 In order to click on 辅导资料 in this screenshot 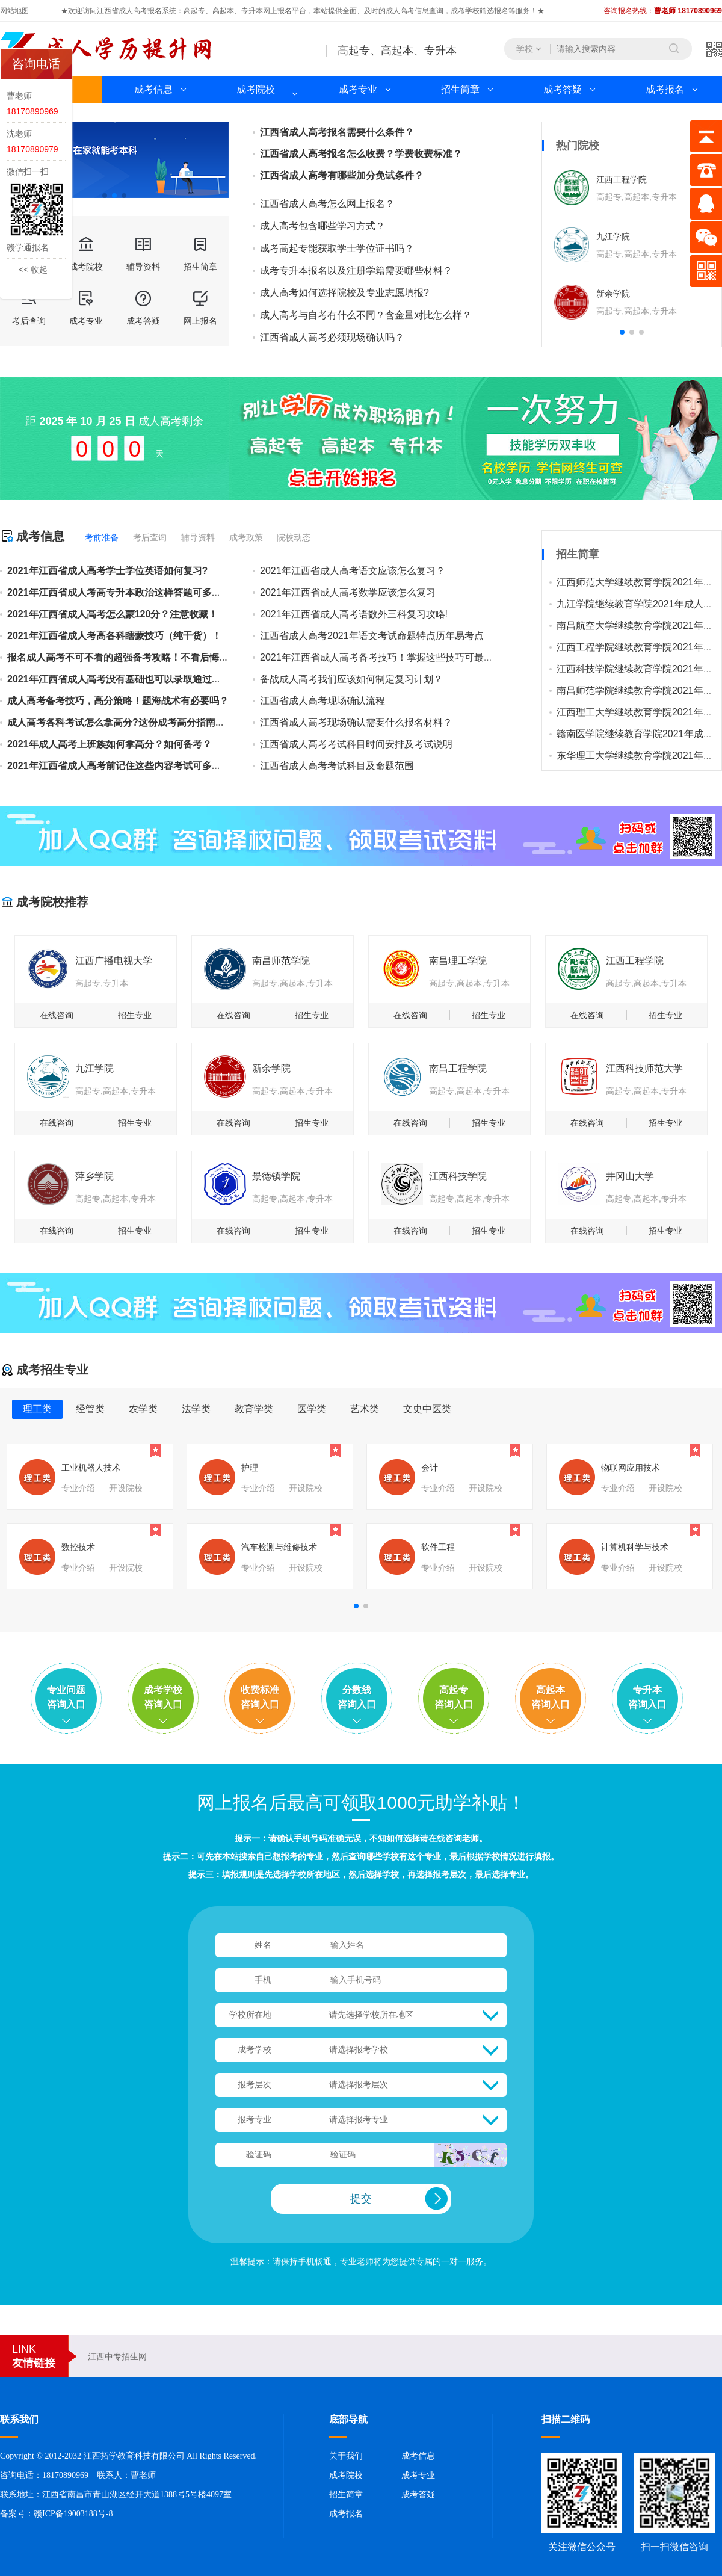, I will do `click(198, 537)`.